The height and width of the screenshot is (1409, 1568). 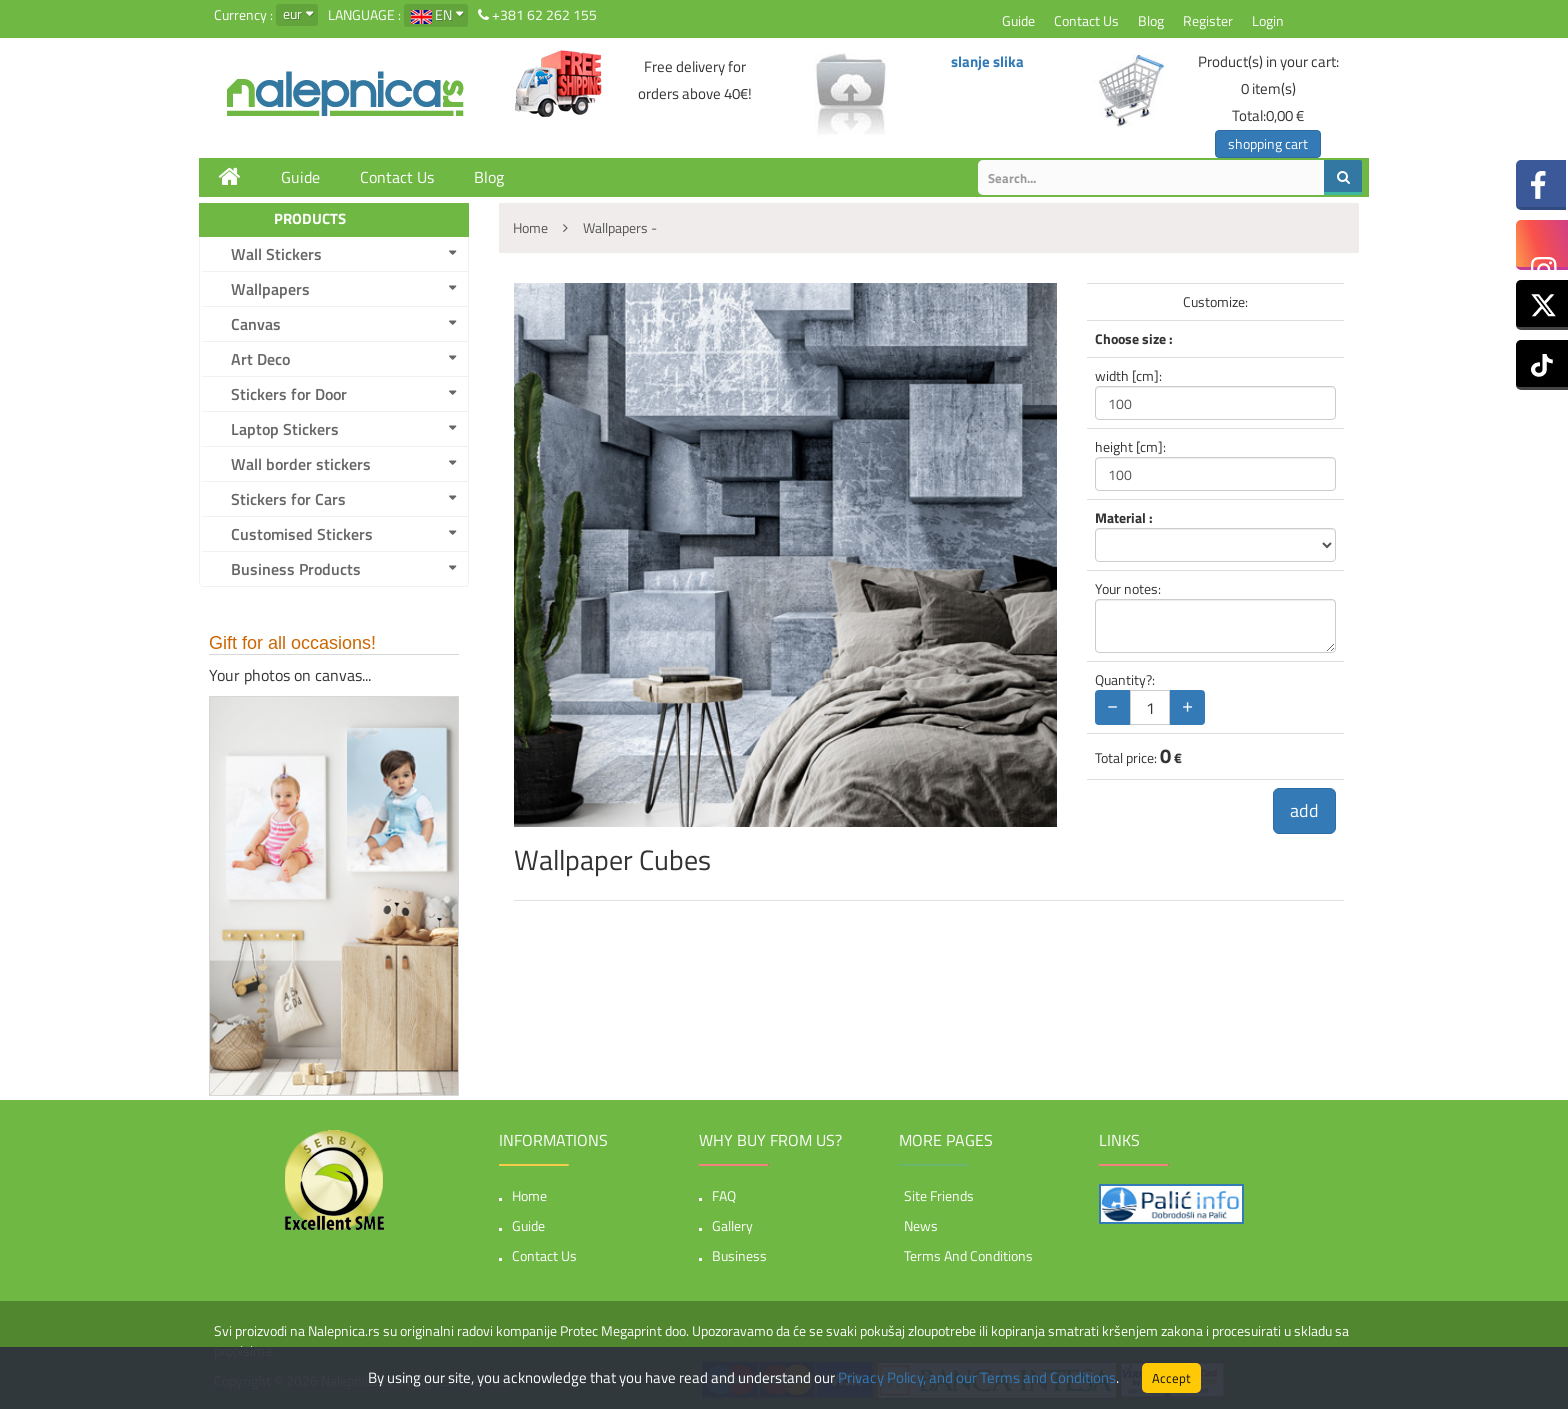 I want to click on Wallpapers, so click(x=270, y=289).